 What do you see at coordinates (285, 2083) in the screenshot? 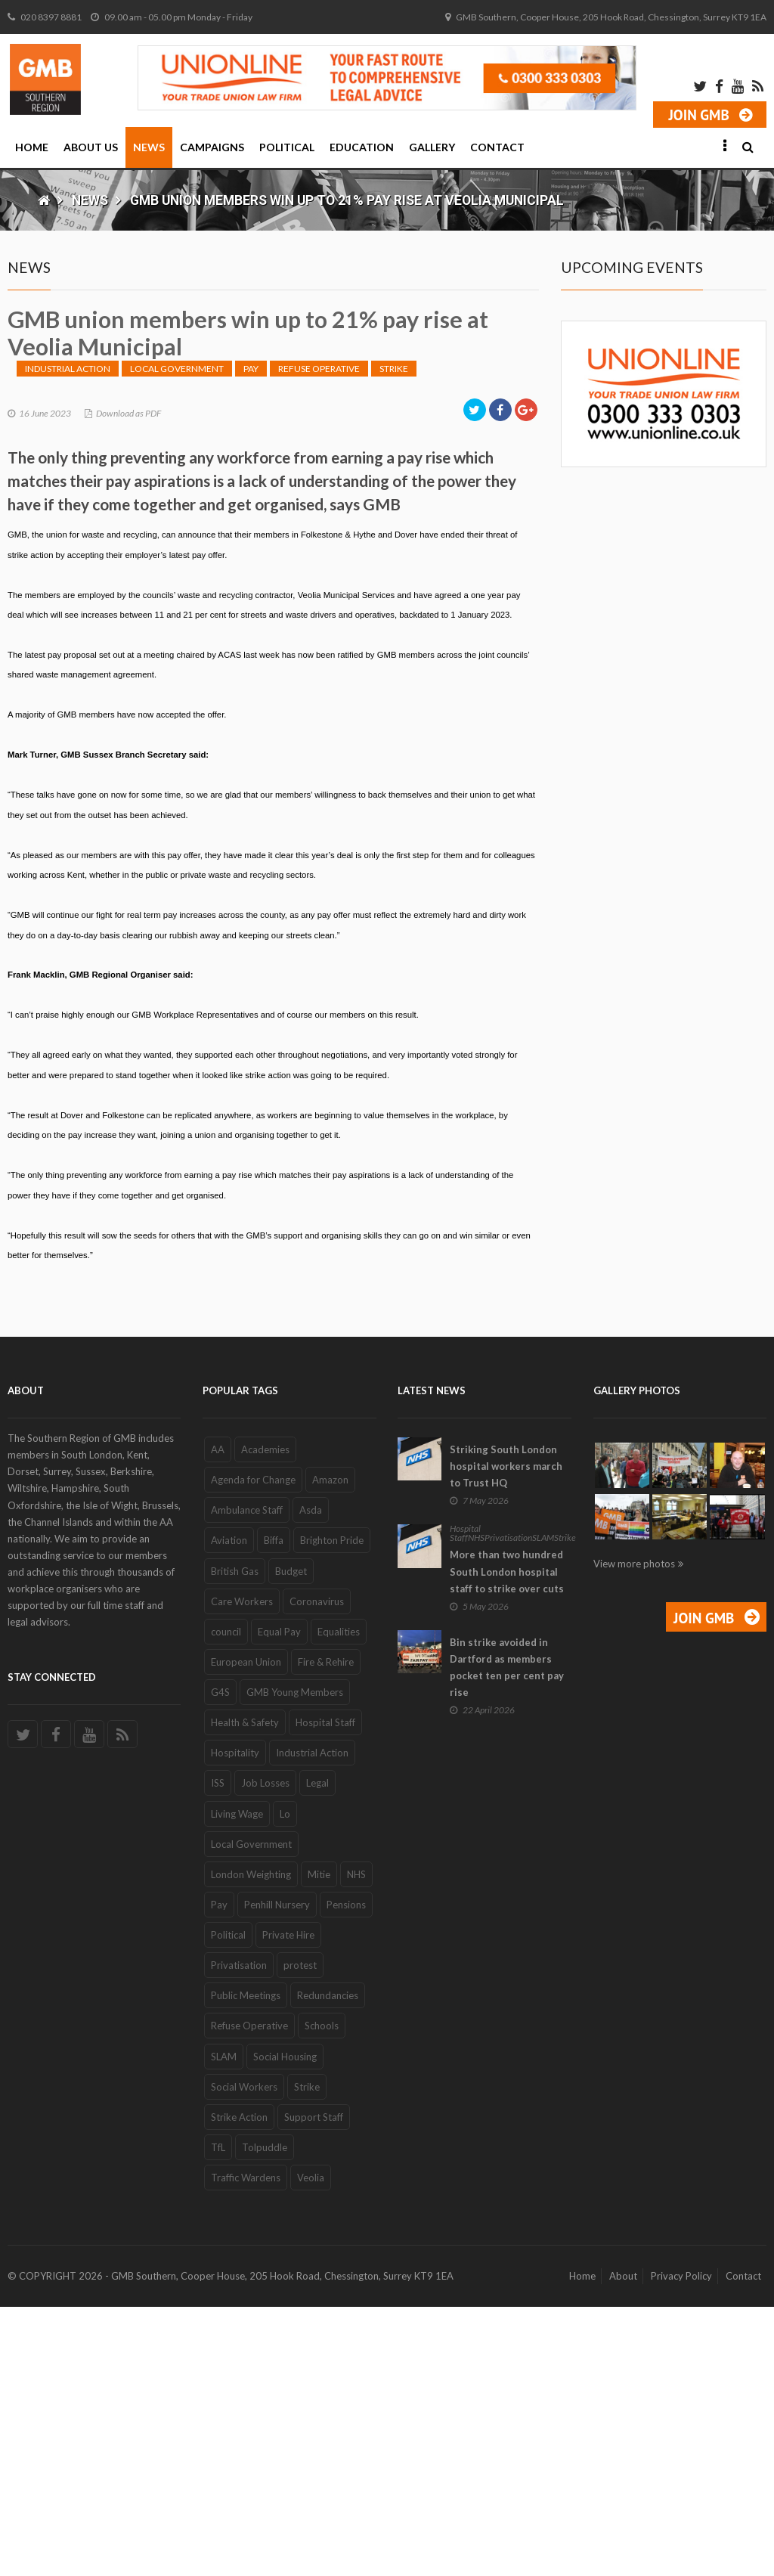
I see `Lo` at bounding box center [285, 2083].